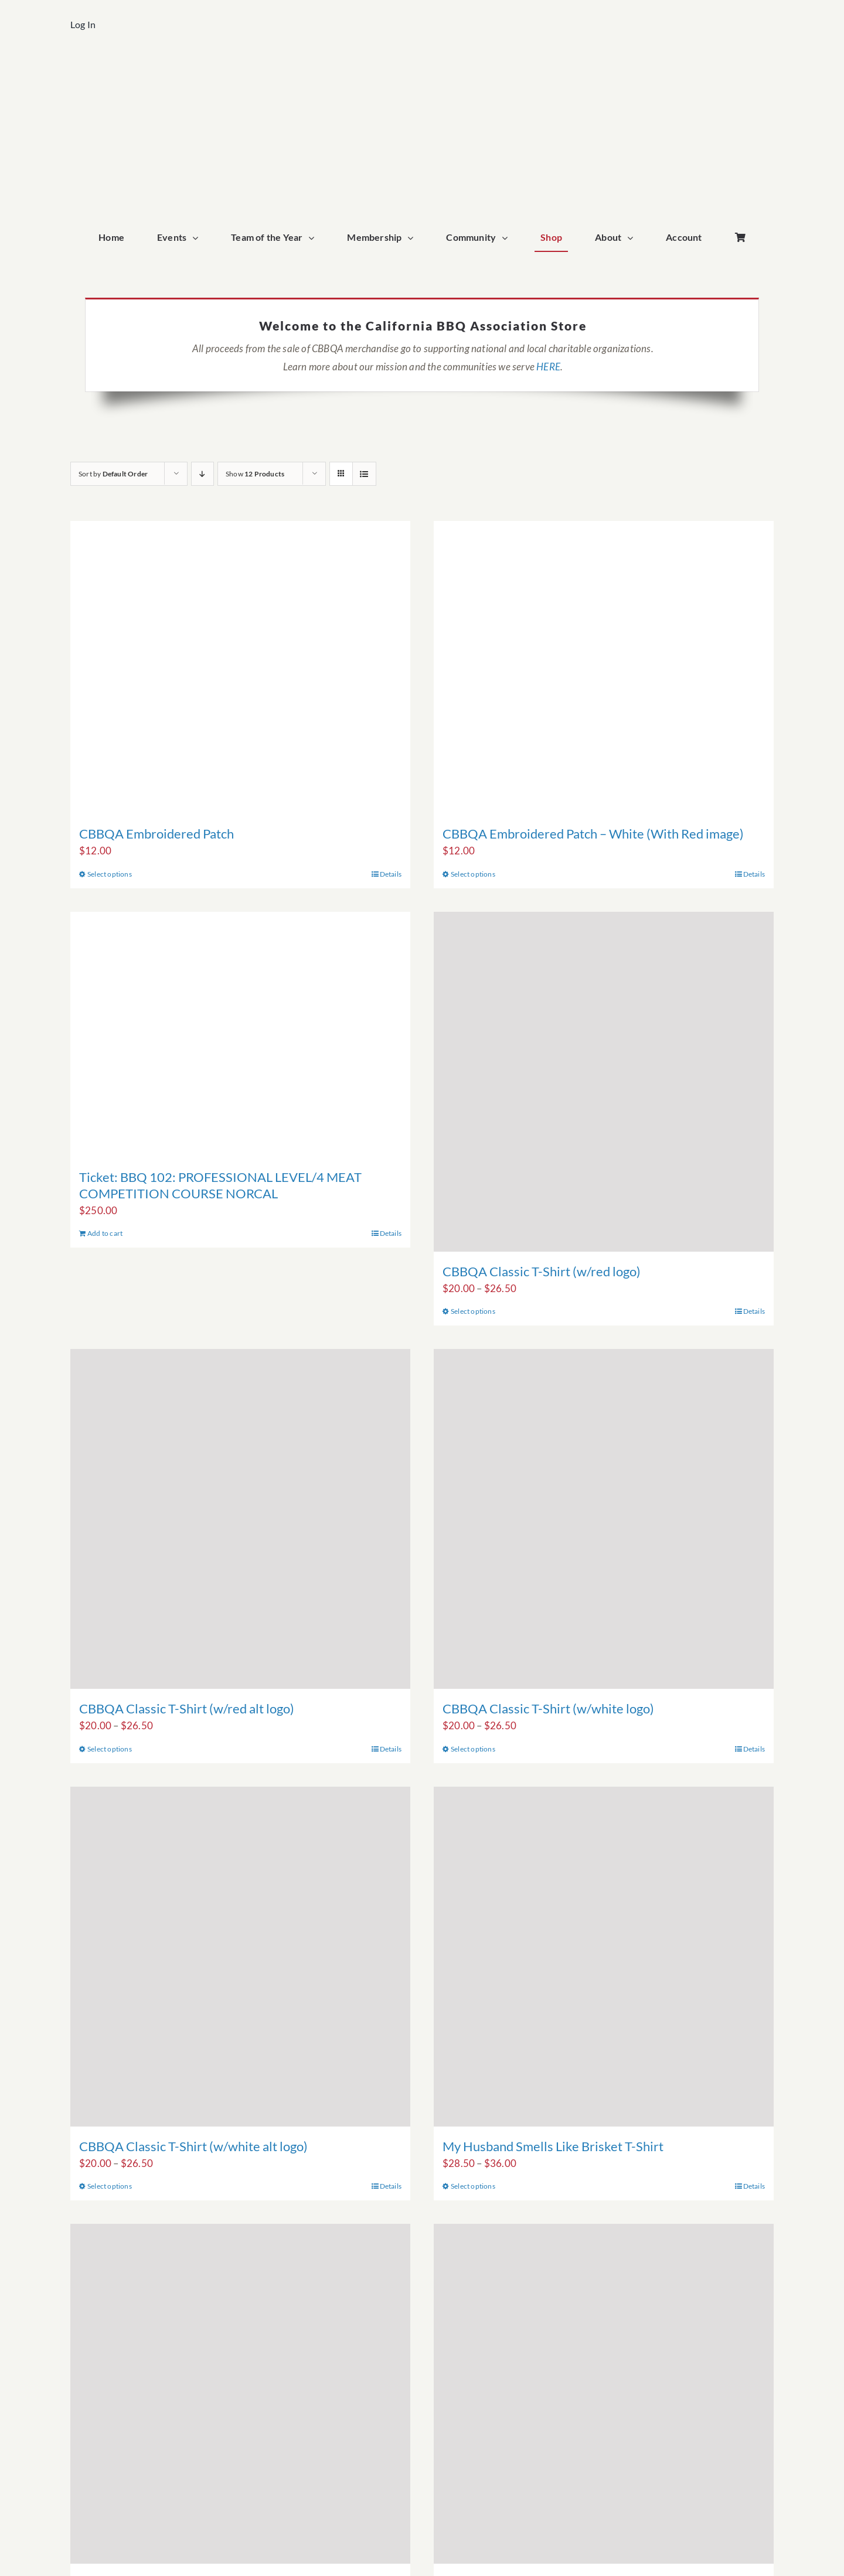  What do you see at coordinates (109, 2186) in the screenshot?
I see `Select options [Select options for “CBBQA Classic T-Shirt (w/white alt logo)”]` at bounding box center [109, 2186].